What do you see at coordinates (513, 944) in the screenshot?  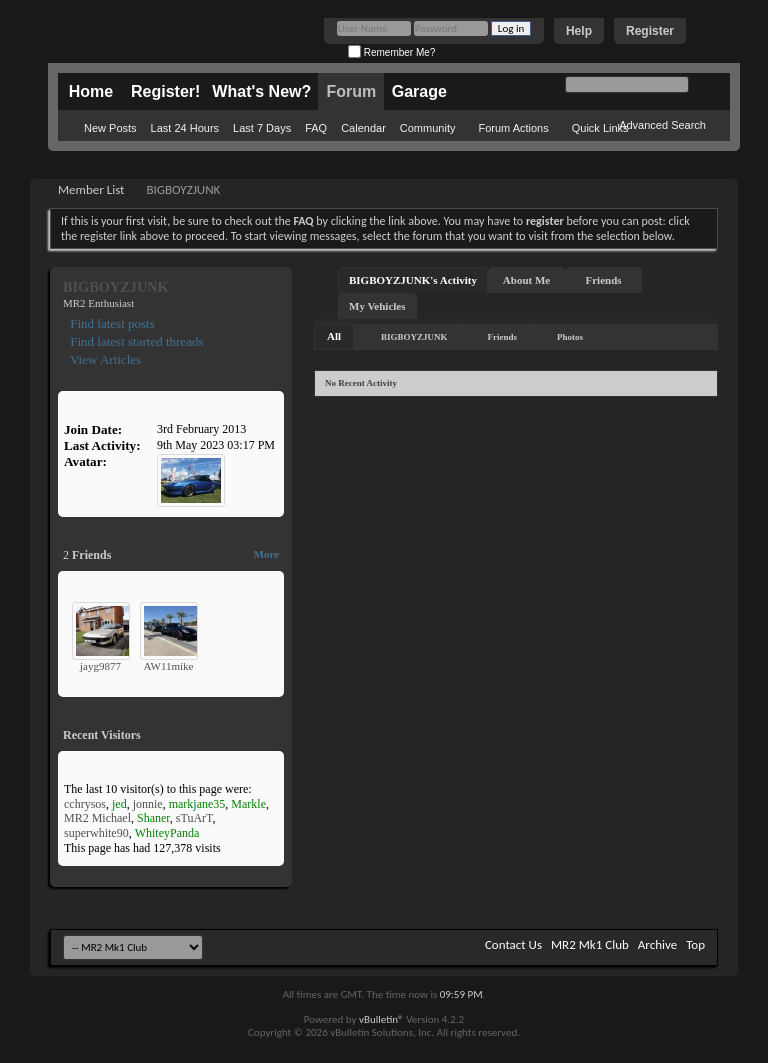 I see `Contact Us` at bounding box center [513, 944].